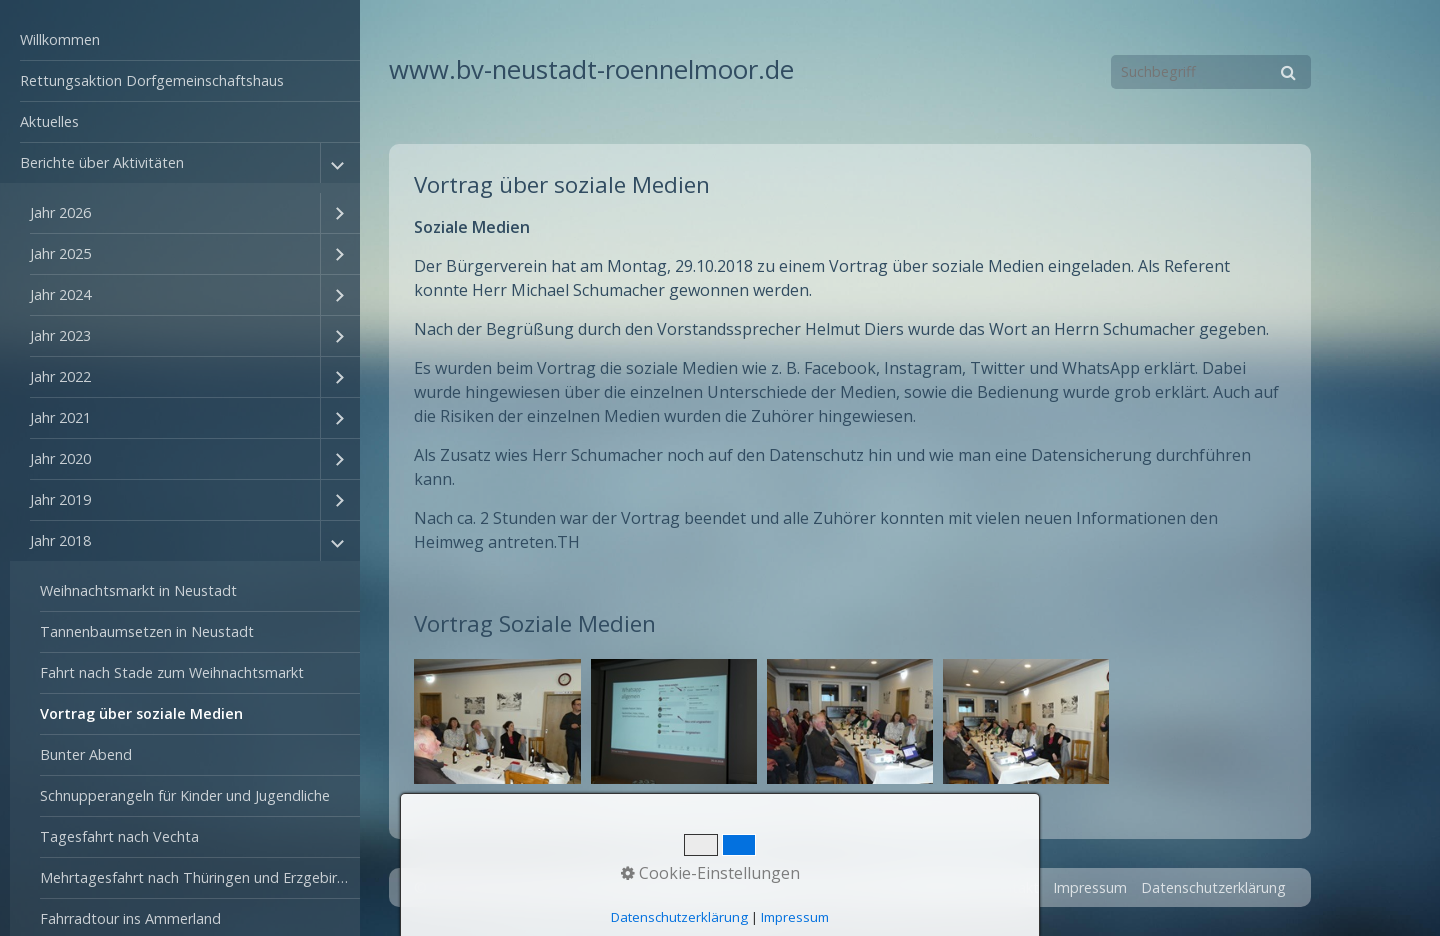 The image size is (1440, 936). Describe the element at coordinates (1090, 887) in the screenshot. I see `Impressum` at that location.